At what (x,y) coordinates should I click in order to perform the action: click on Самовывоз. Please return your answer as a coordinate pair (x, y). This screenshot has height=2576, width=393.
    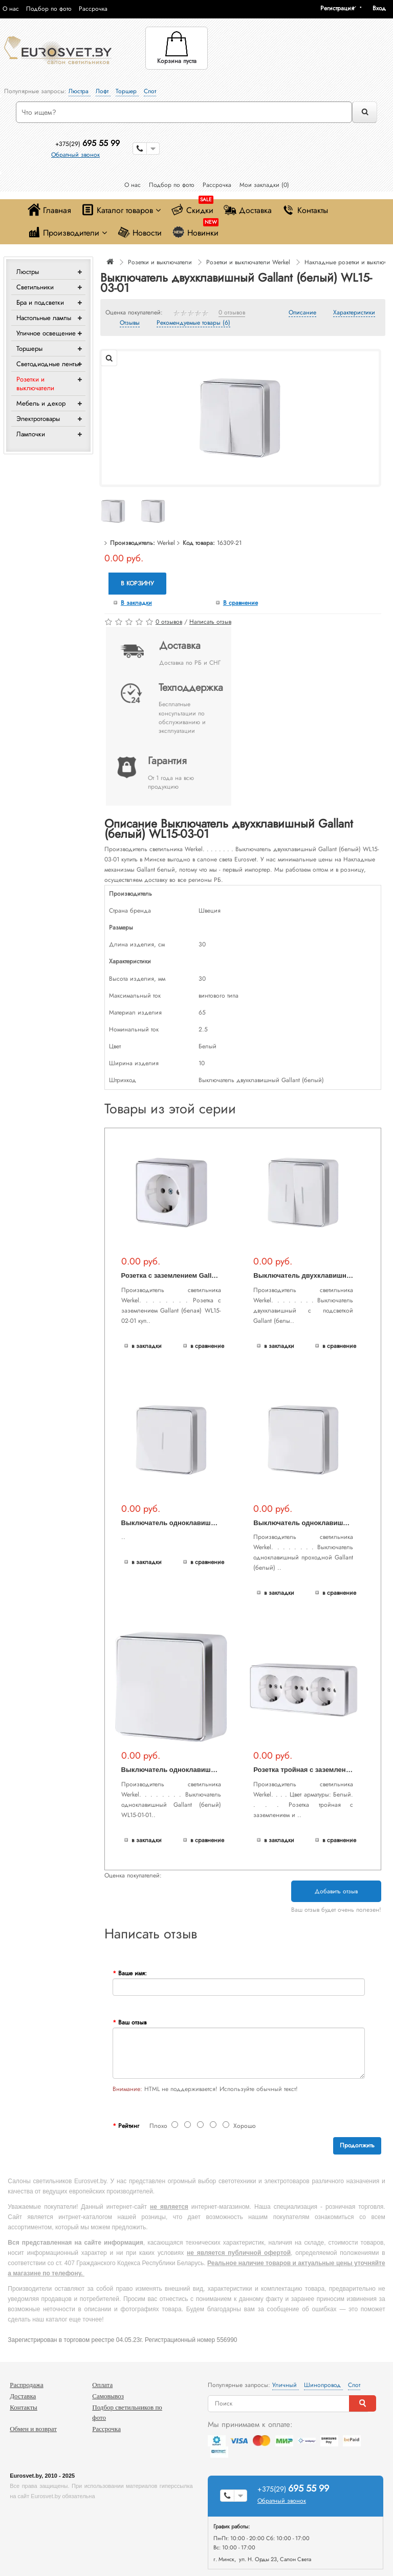
    Looking at the image, I should click on (108, 2396).